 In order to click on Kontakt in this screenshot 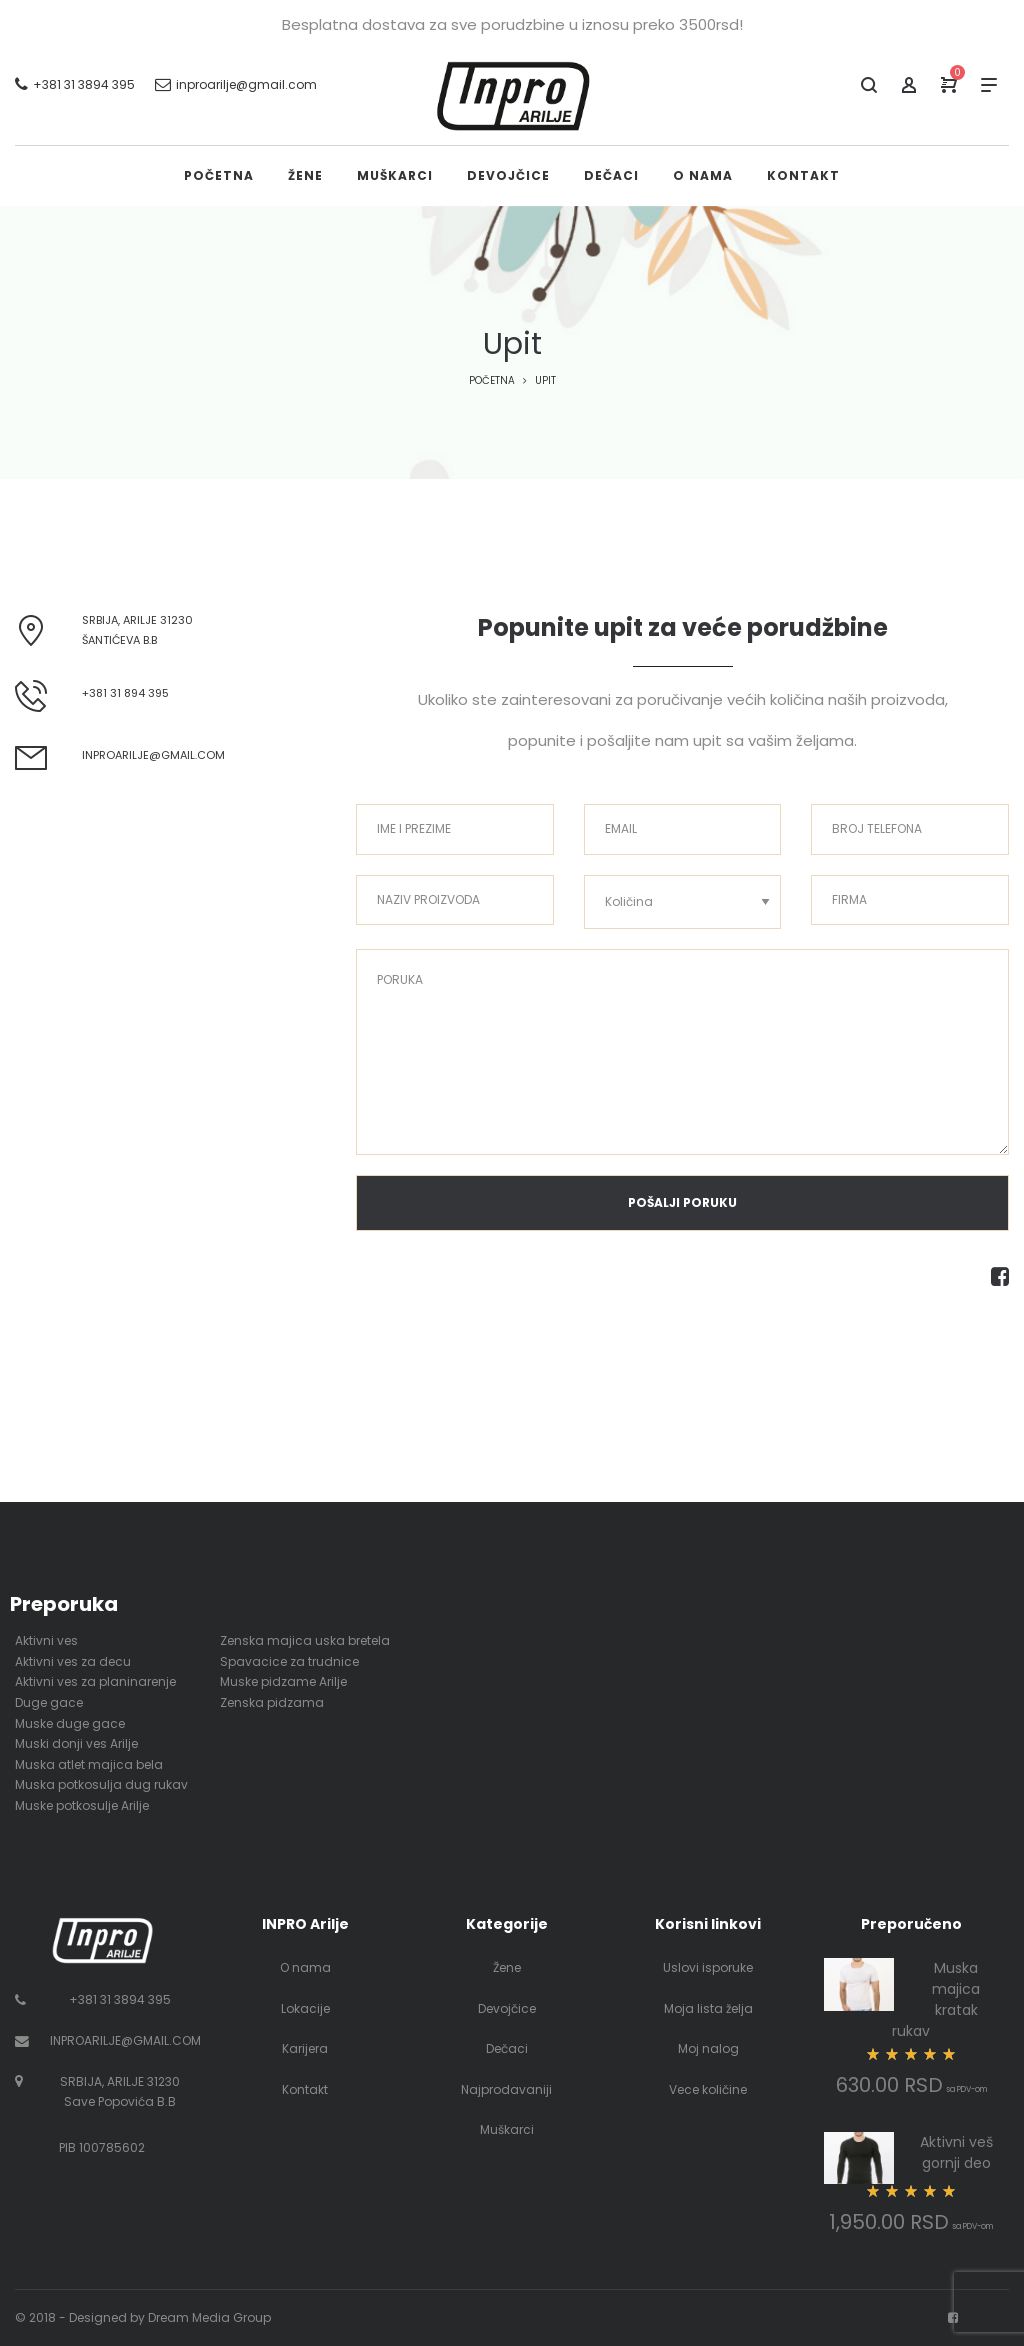, I will do `click(305, 2089)`.